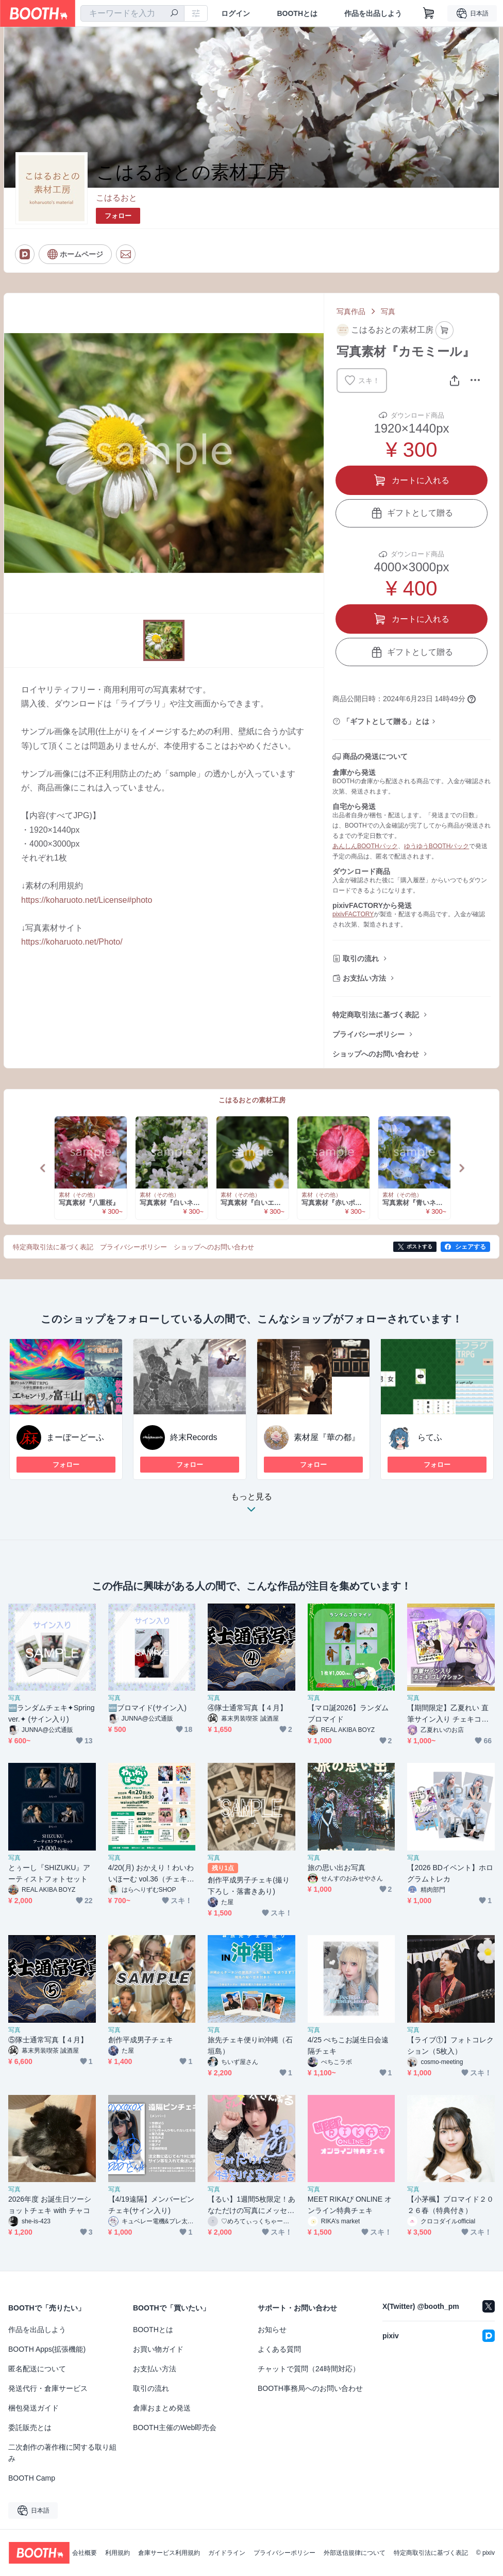  I want to click on 倉庫サービス利用規約, so click(169, 2553).